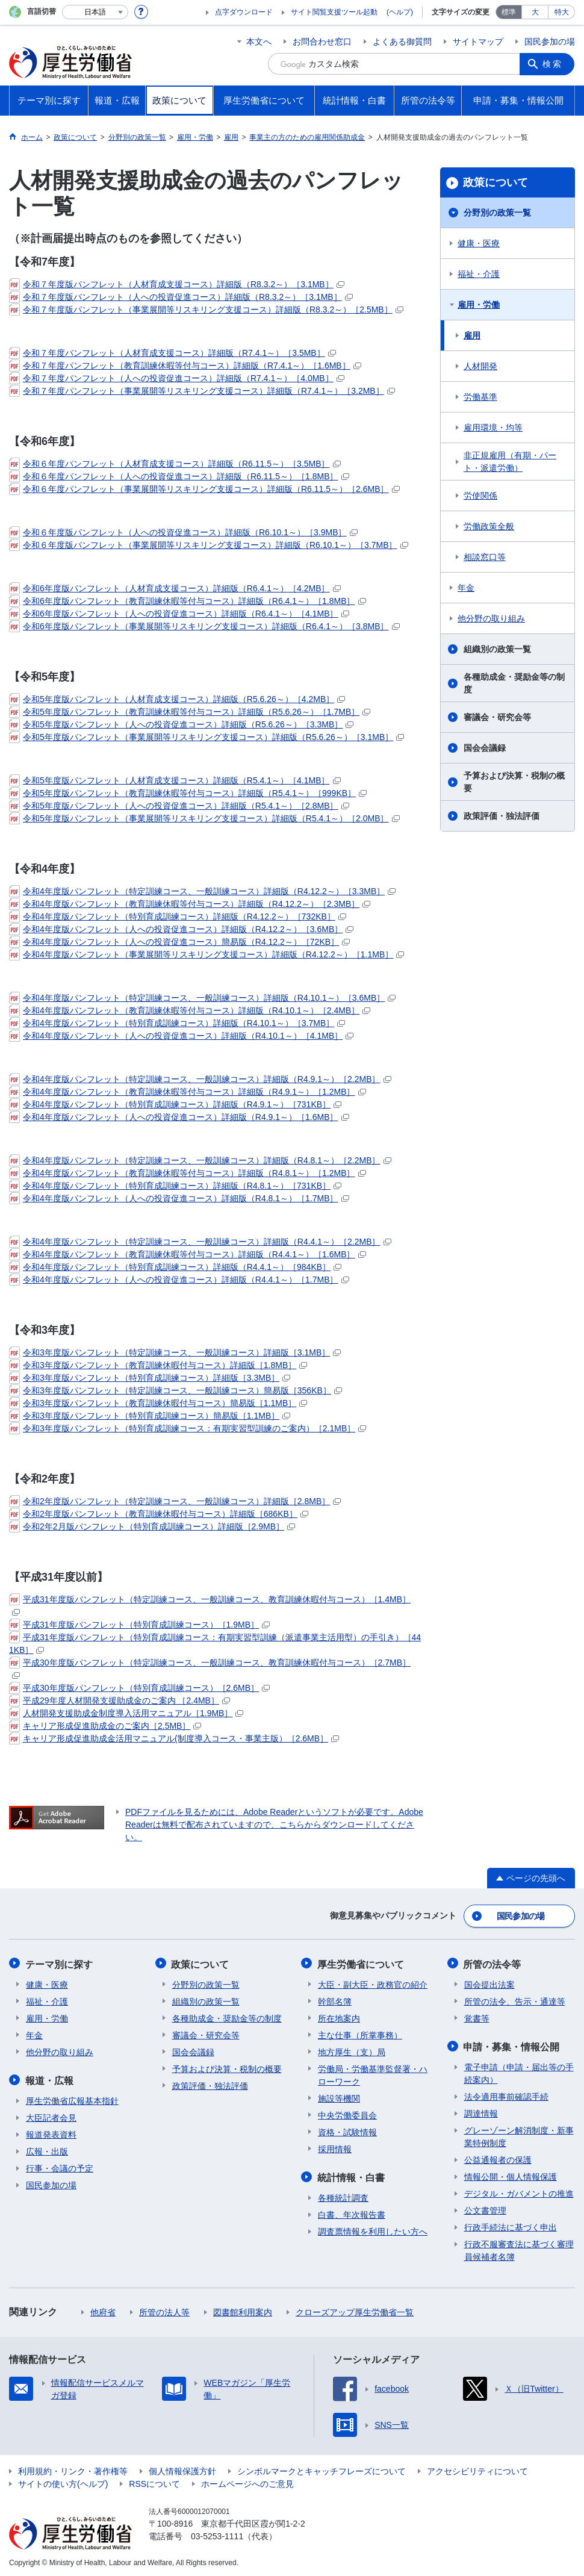 The width and height of the screenshot is (584, 2576). What do you see at coordinates (466, 588) in the screenshot?
I see `年金` at bounding box center [466, 588].